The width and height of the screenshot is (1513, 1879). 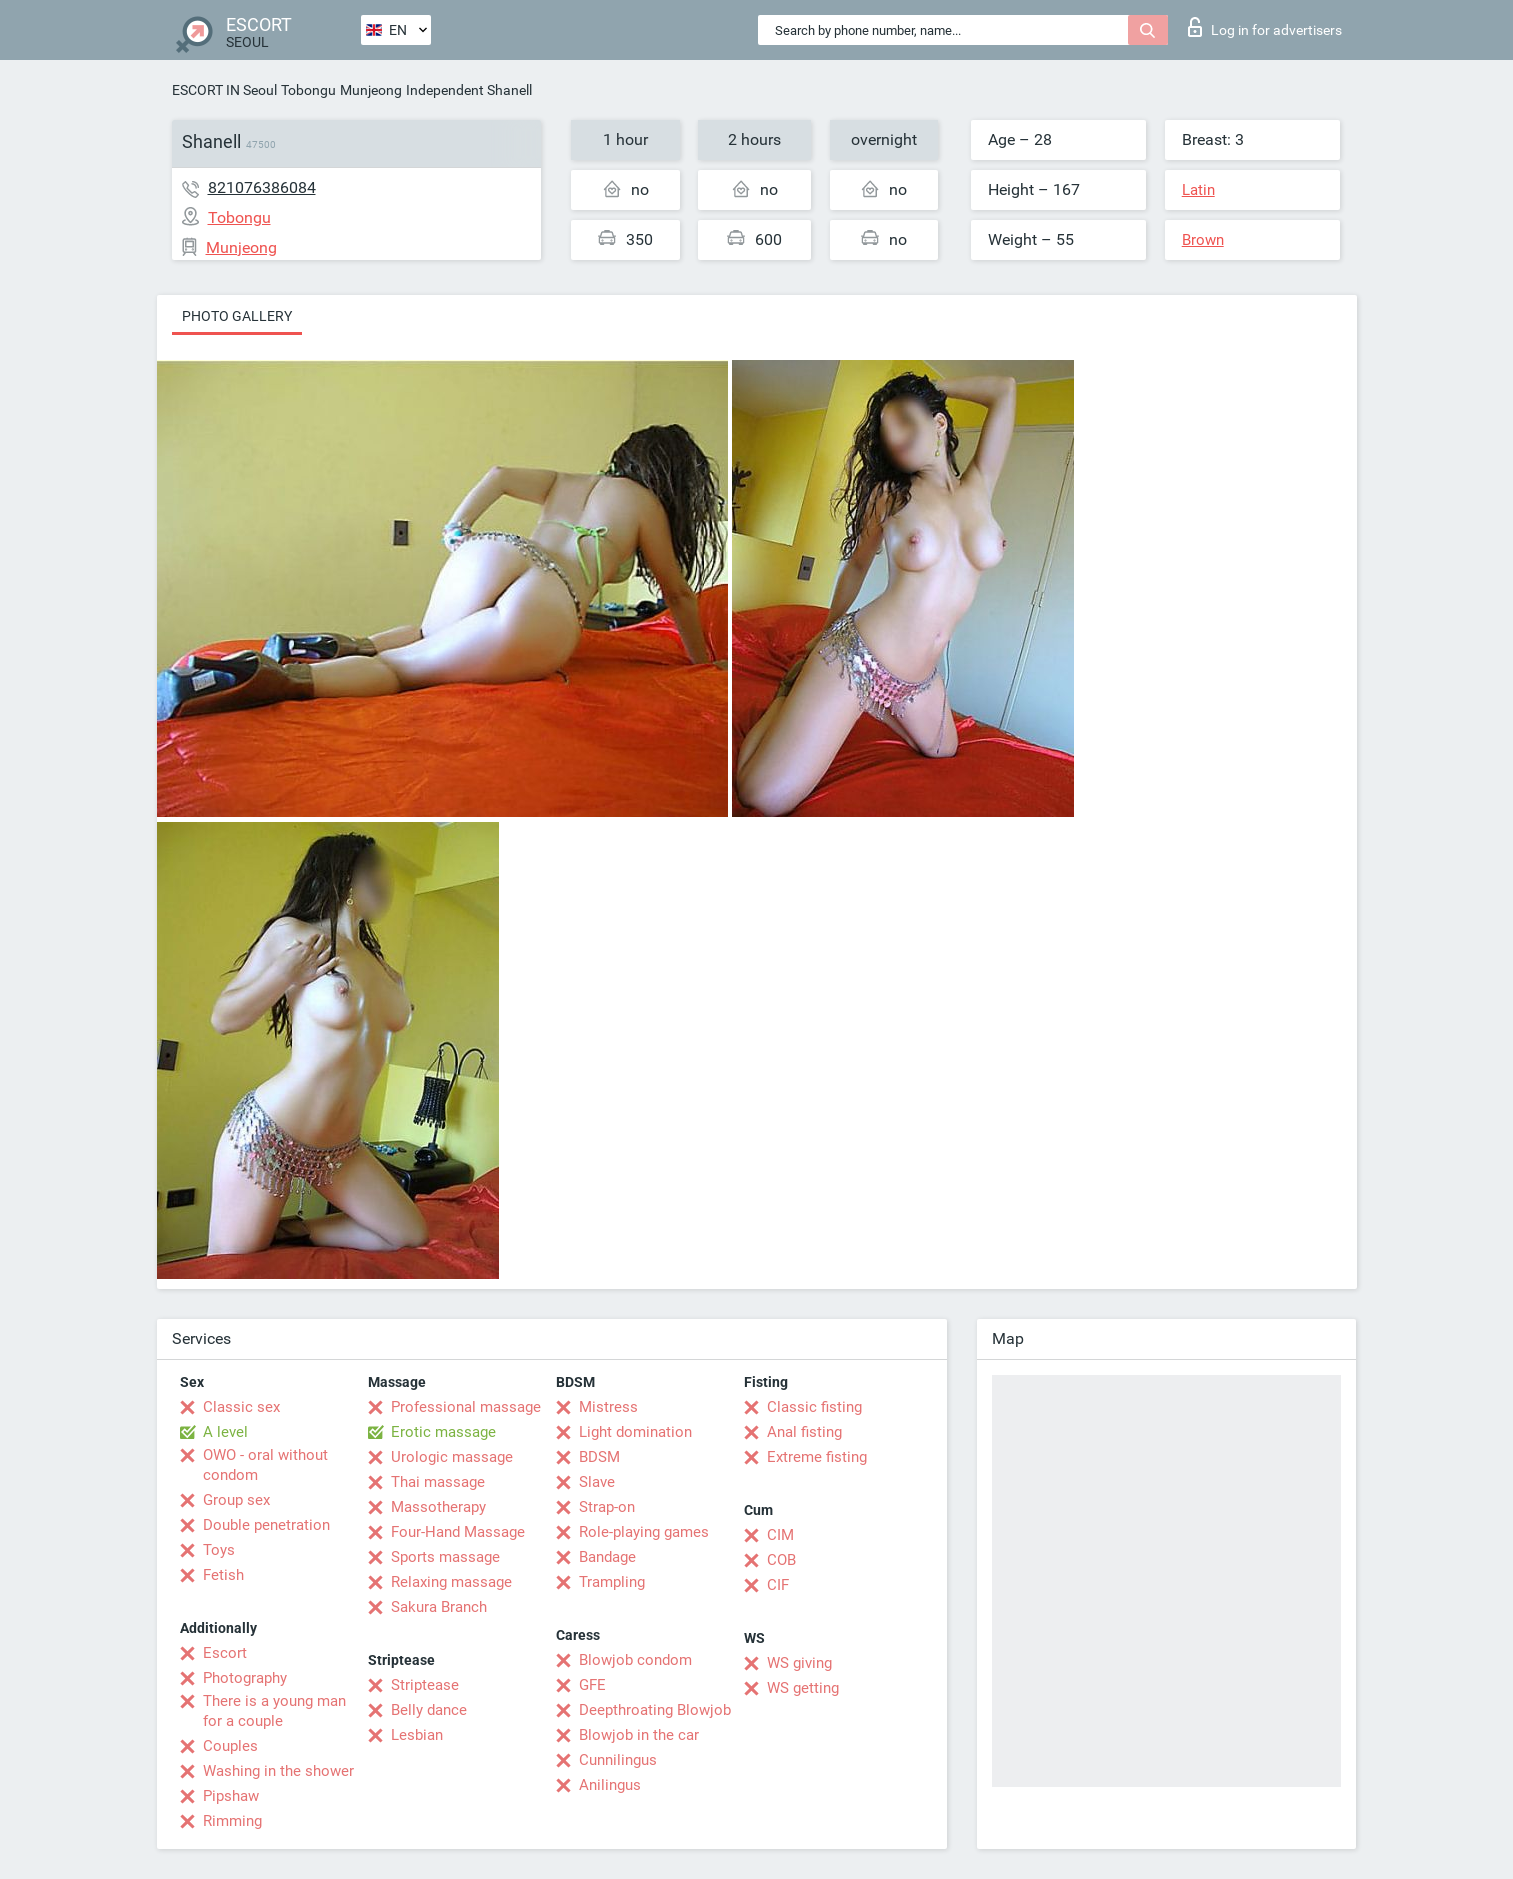 What do you see at coordinates (274, 1711) in the screenshot?
I see `There is a young man for a couple` at bounding box center [274, 1711].